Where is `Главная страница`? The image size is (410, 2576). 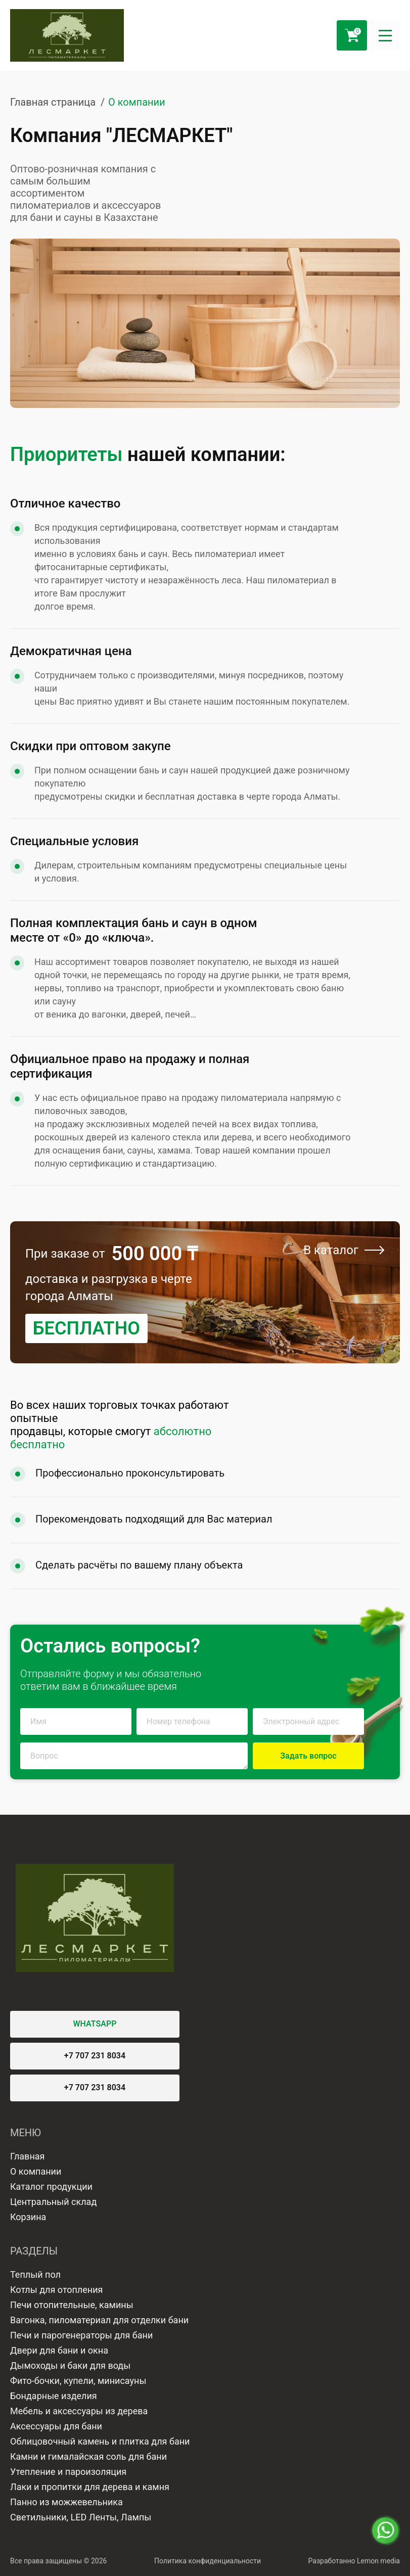 Главная страница is located at coordinates (53, 102).